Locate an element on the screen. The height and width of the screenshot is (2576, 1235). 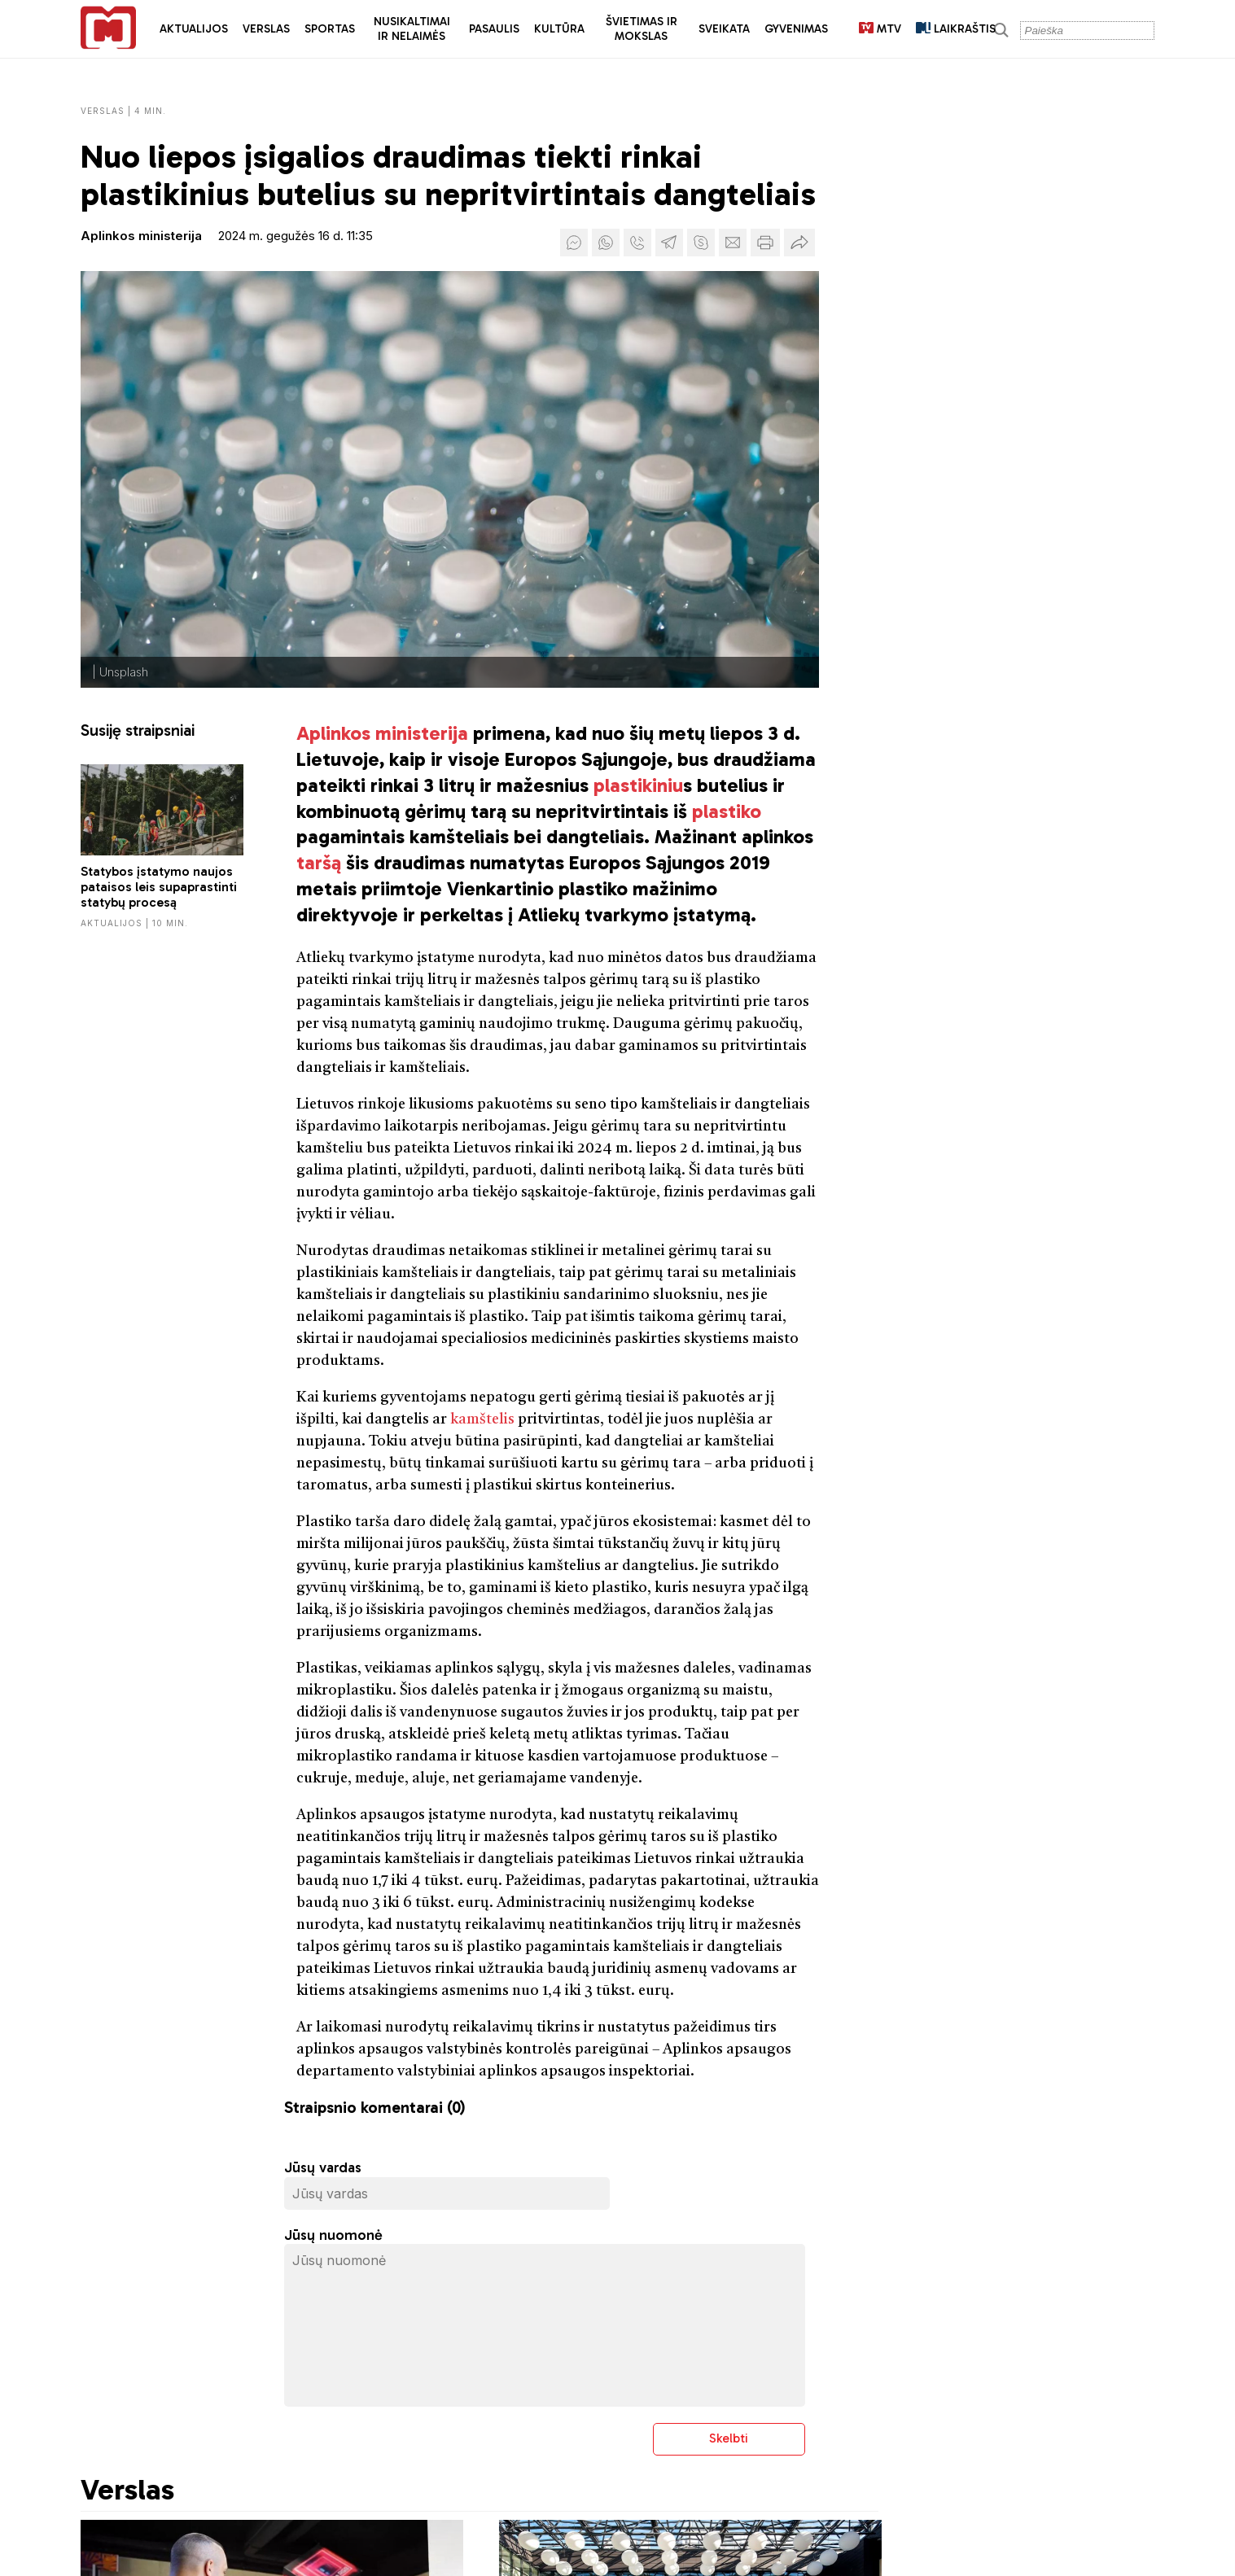
Aktualijos is located at coordinates (194, 29).